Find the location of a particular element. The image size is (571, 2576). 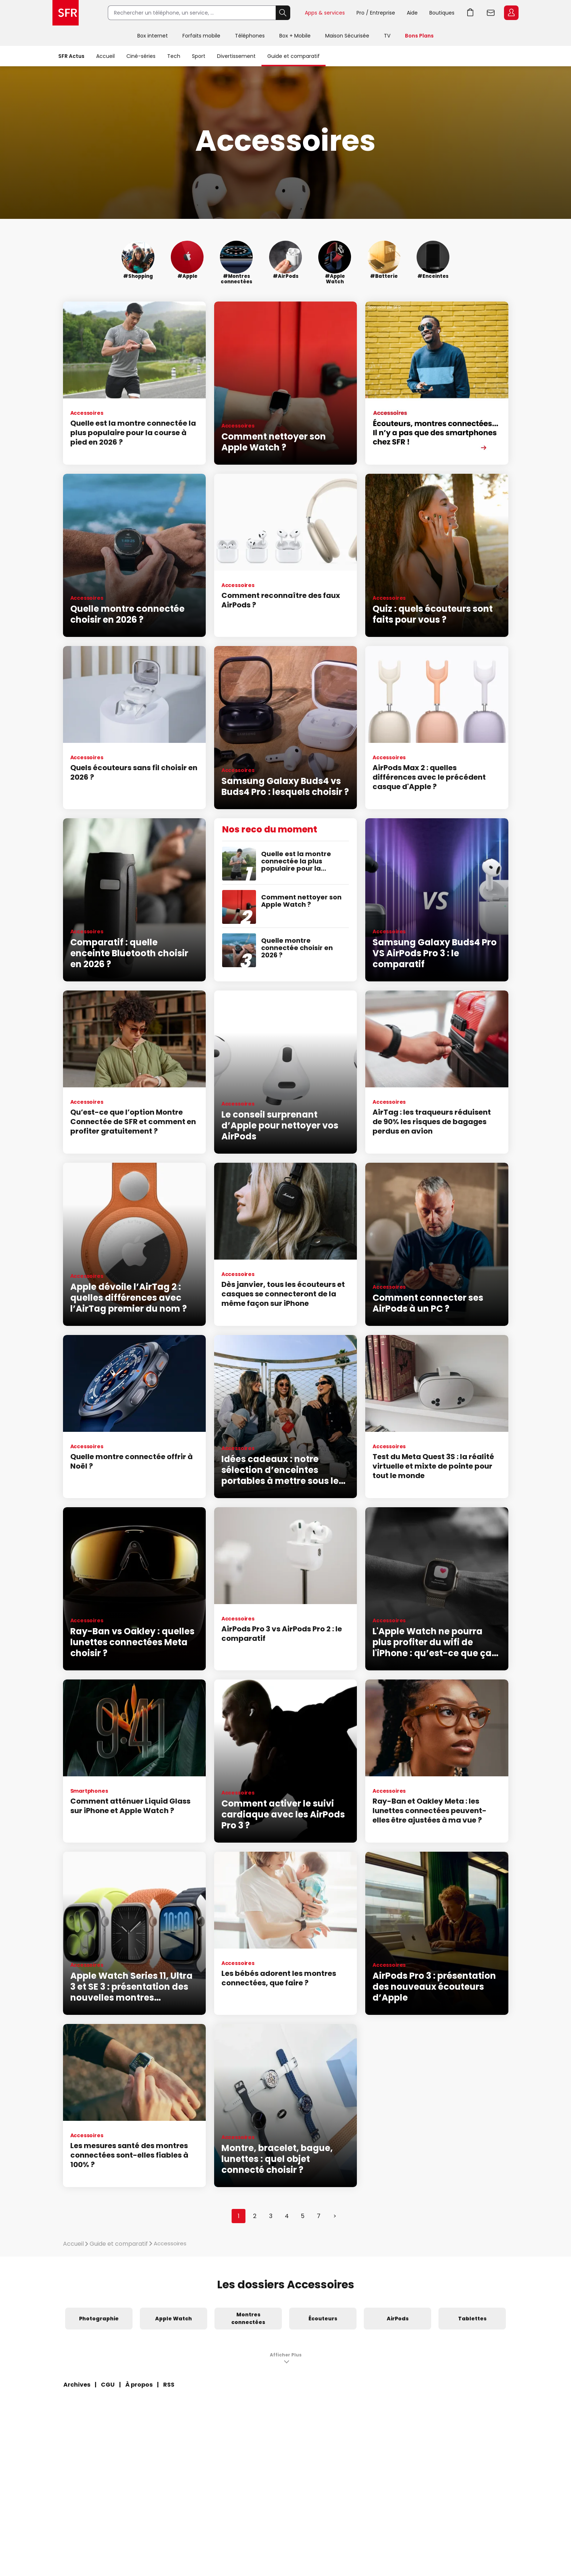

Espace Client is located at coordinates (511, 13).